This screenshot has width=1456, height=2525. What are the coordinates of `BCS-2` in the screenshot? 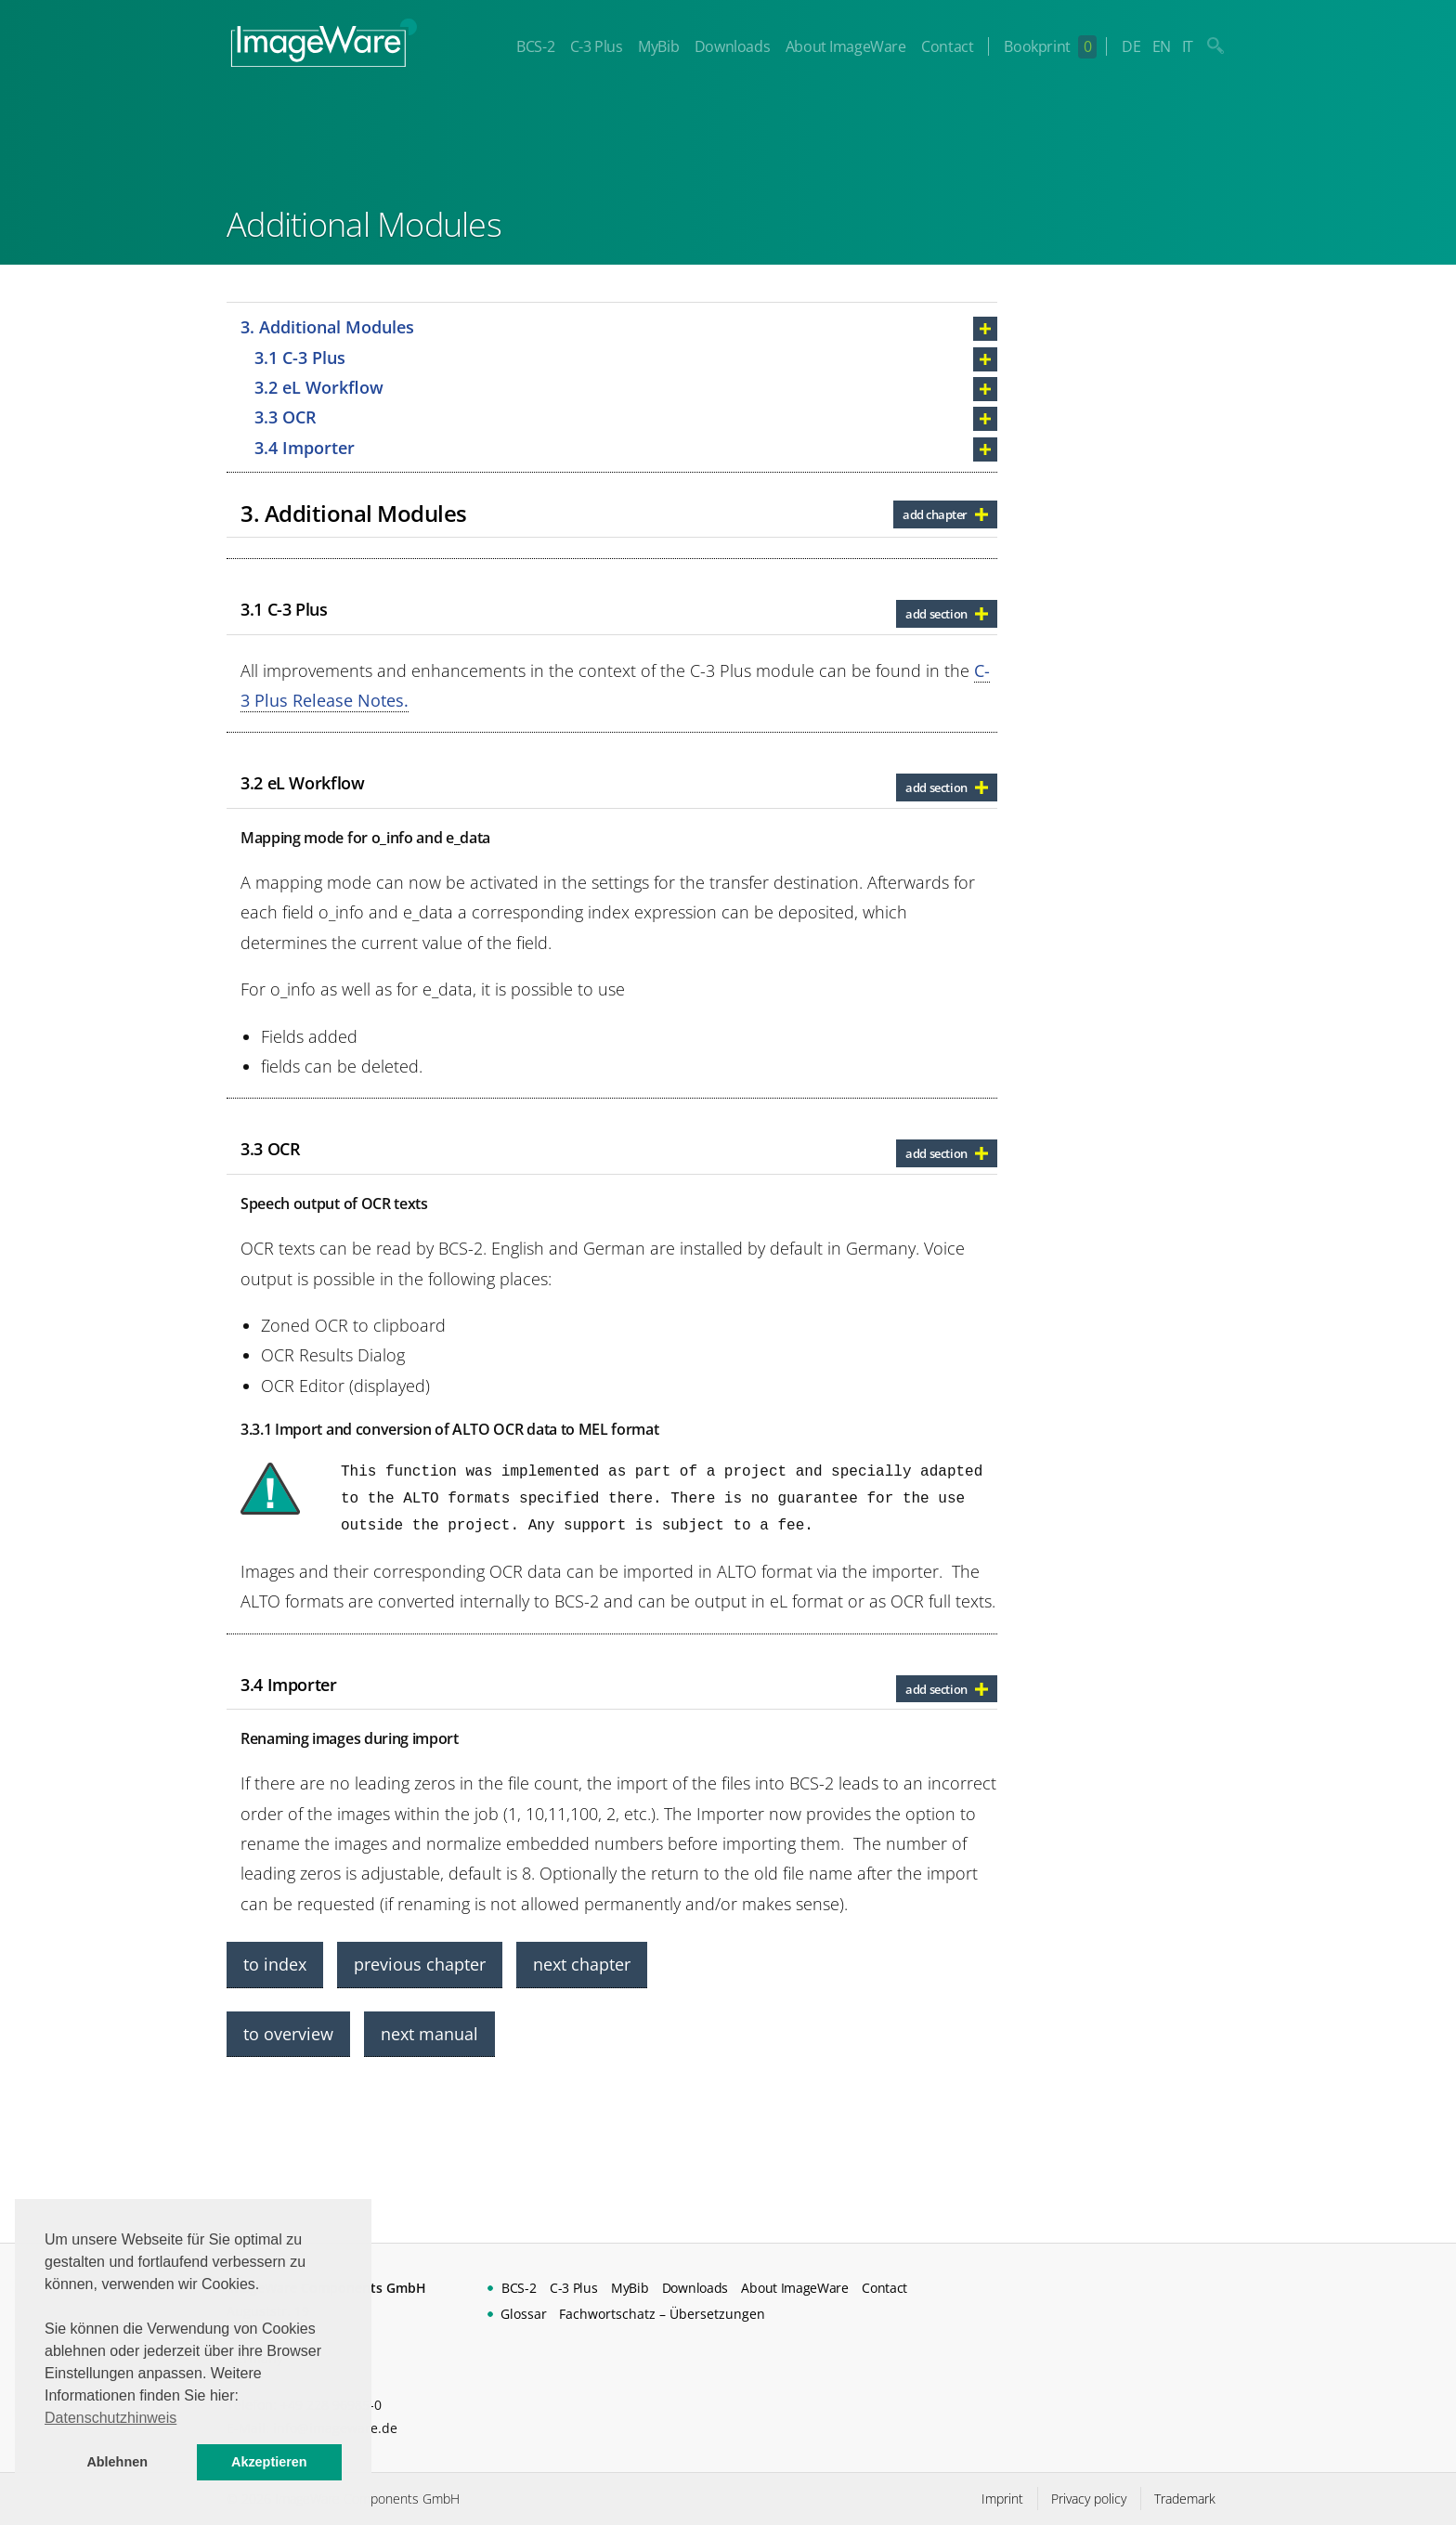 It's located at (535, 46).